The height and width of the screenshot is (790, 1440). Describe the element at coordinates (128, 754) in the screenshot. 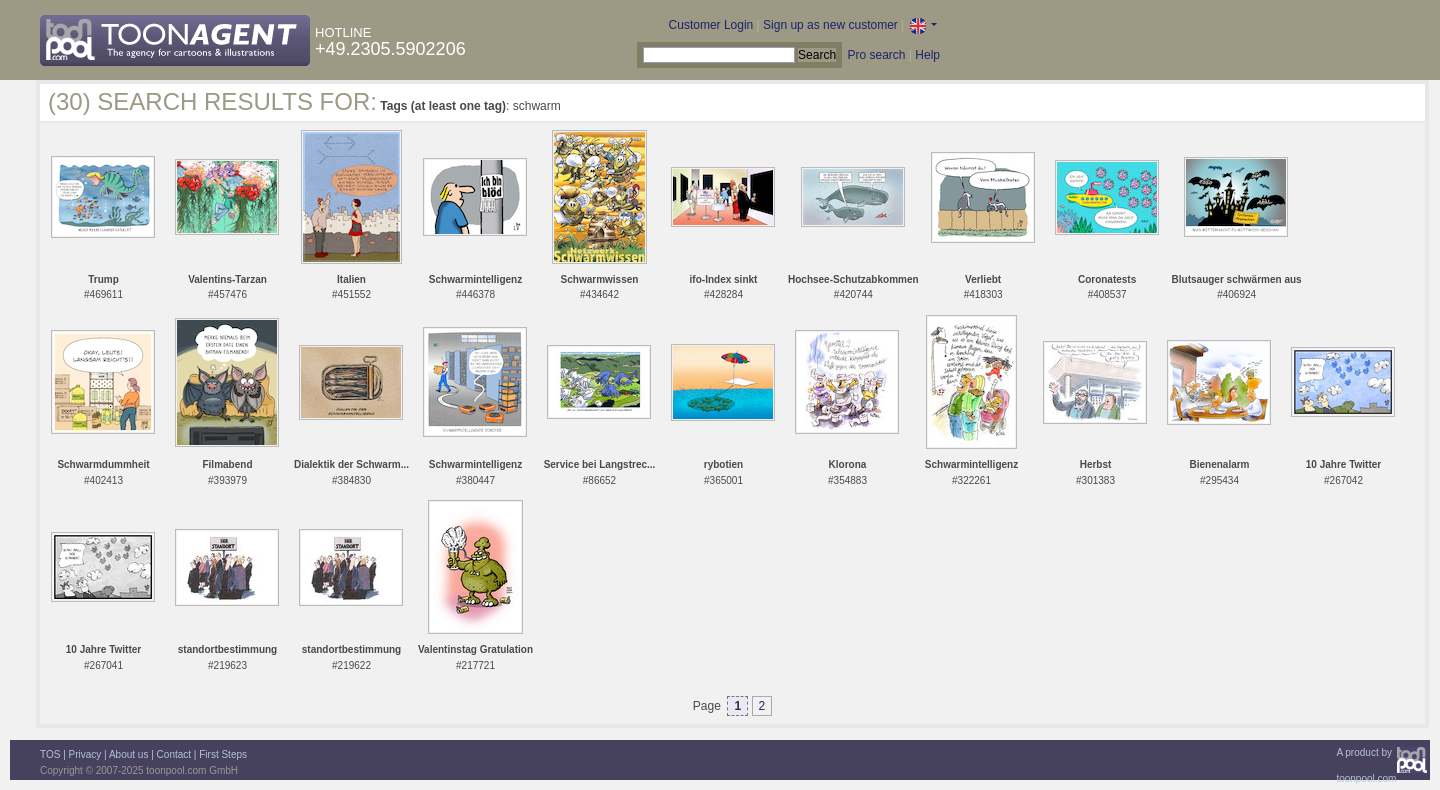

I see `About us` at that location.